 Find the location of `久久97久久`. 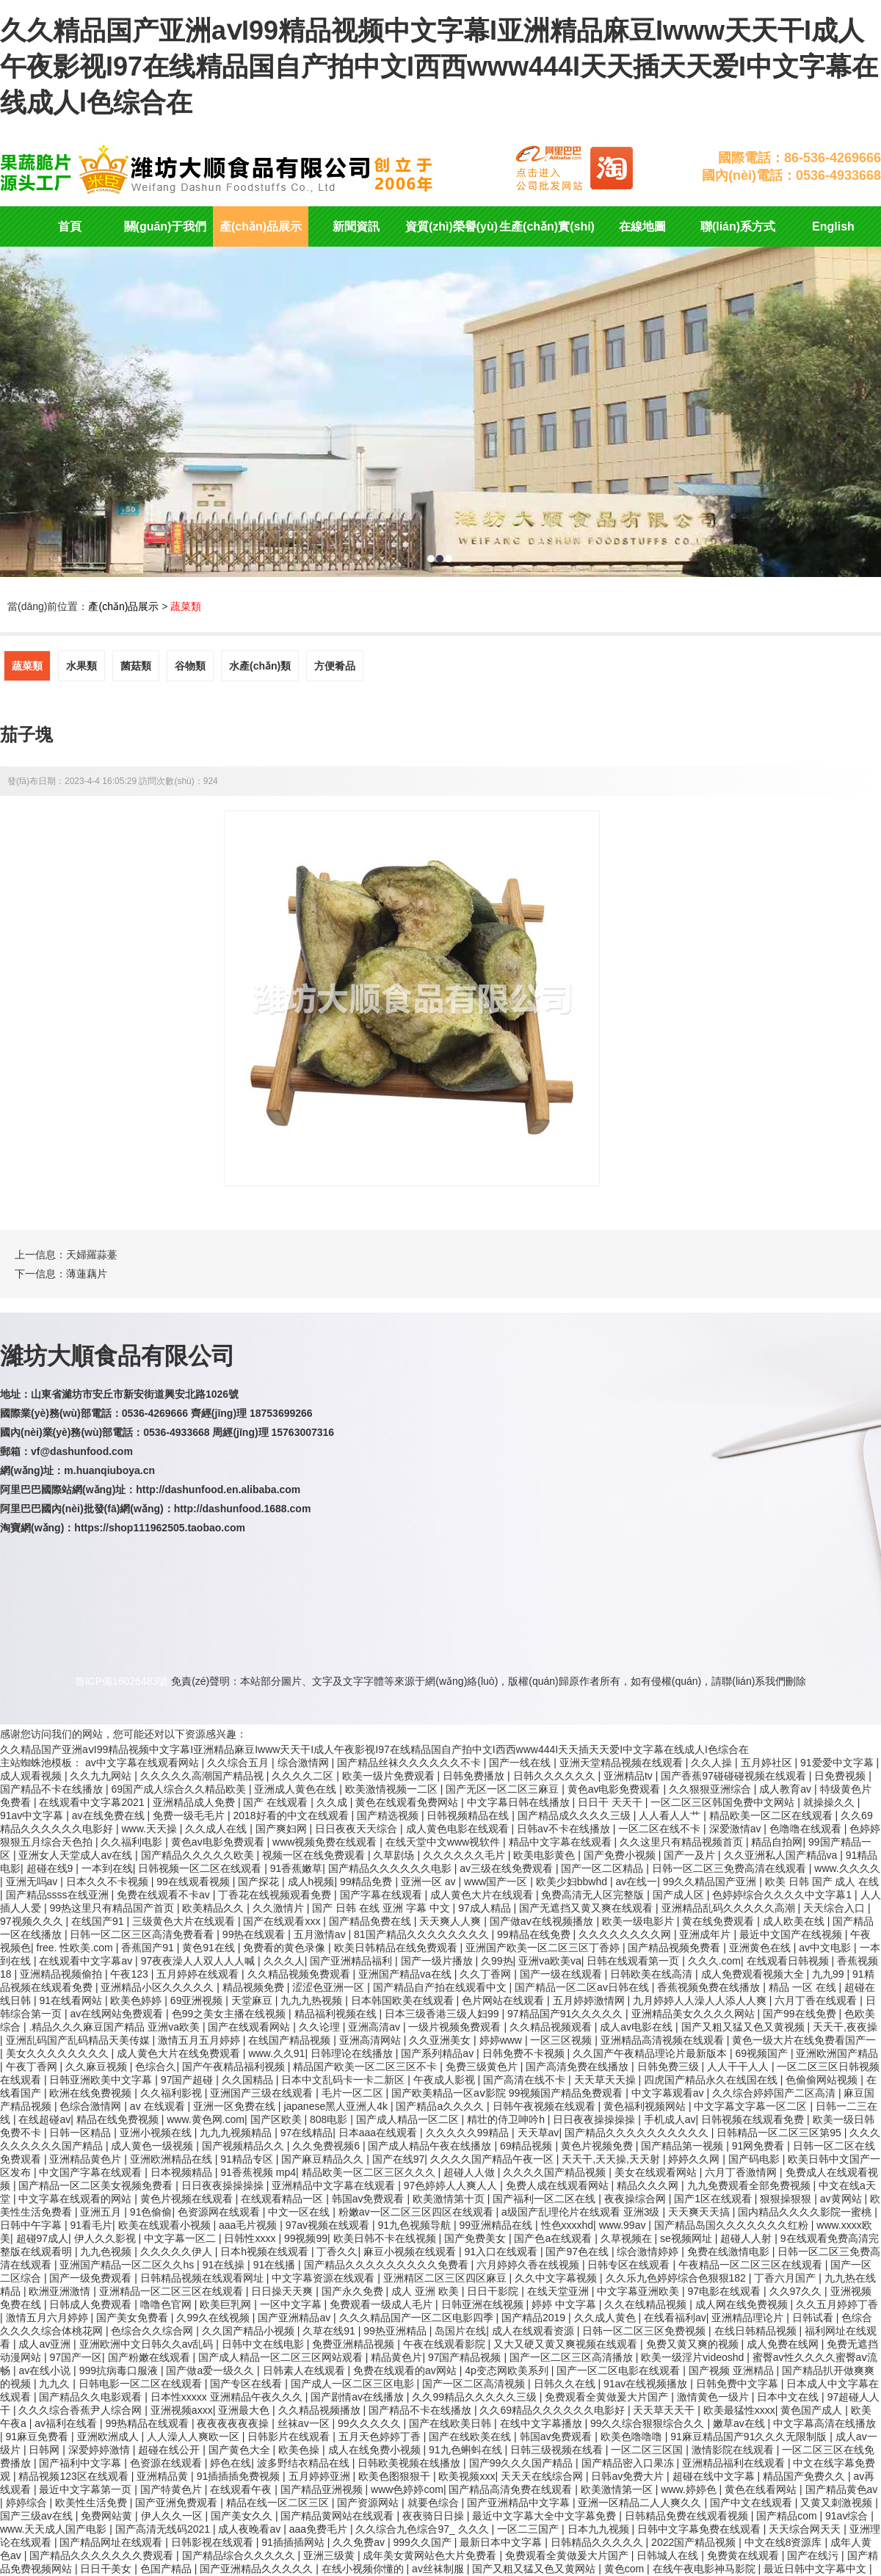

久久97久久 is located at coordinates (796, 2291).